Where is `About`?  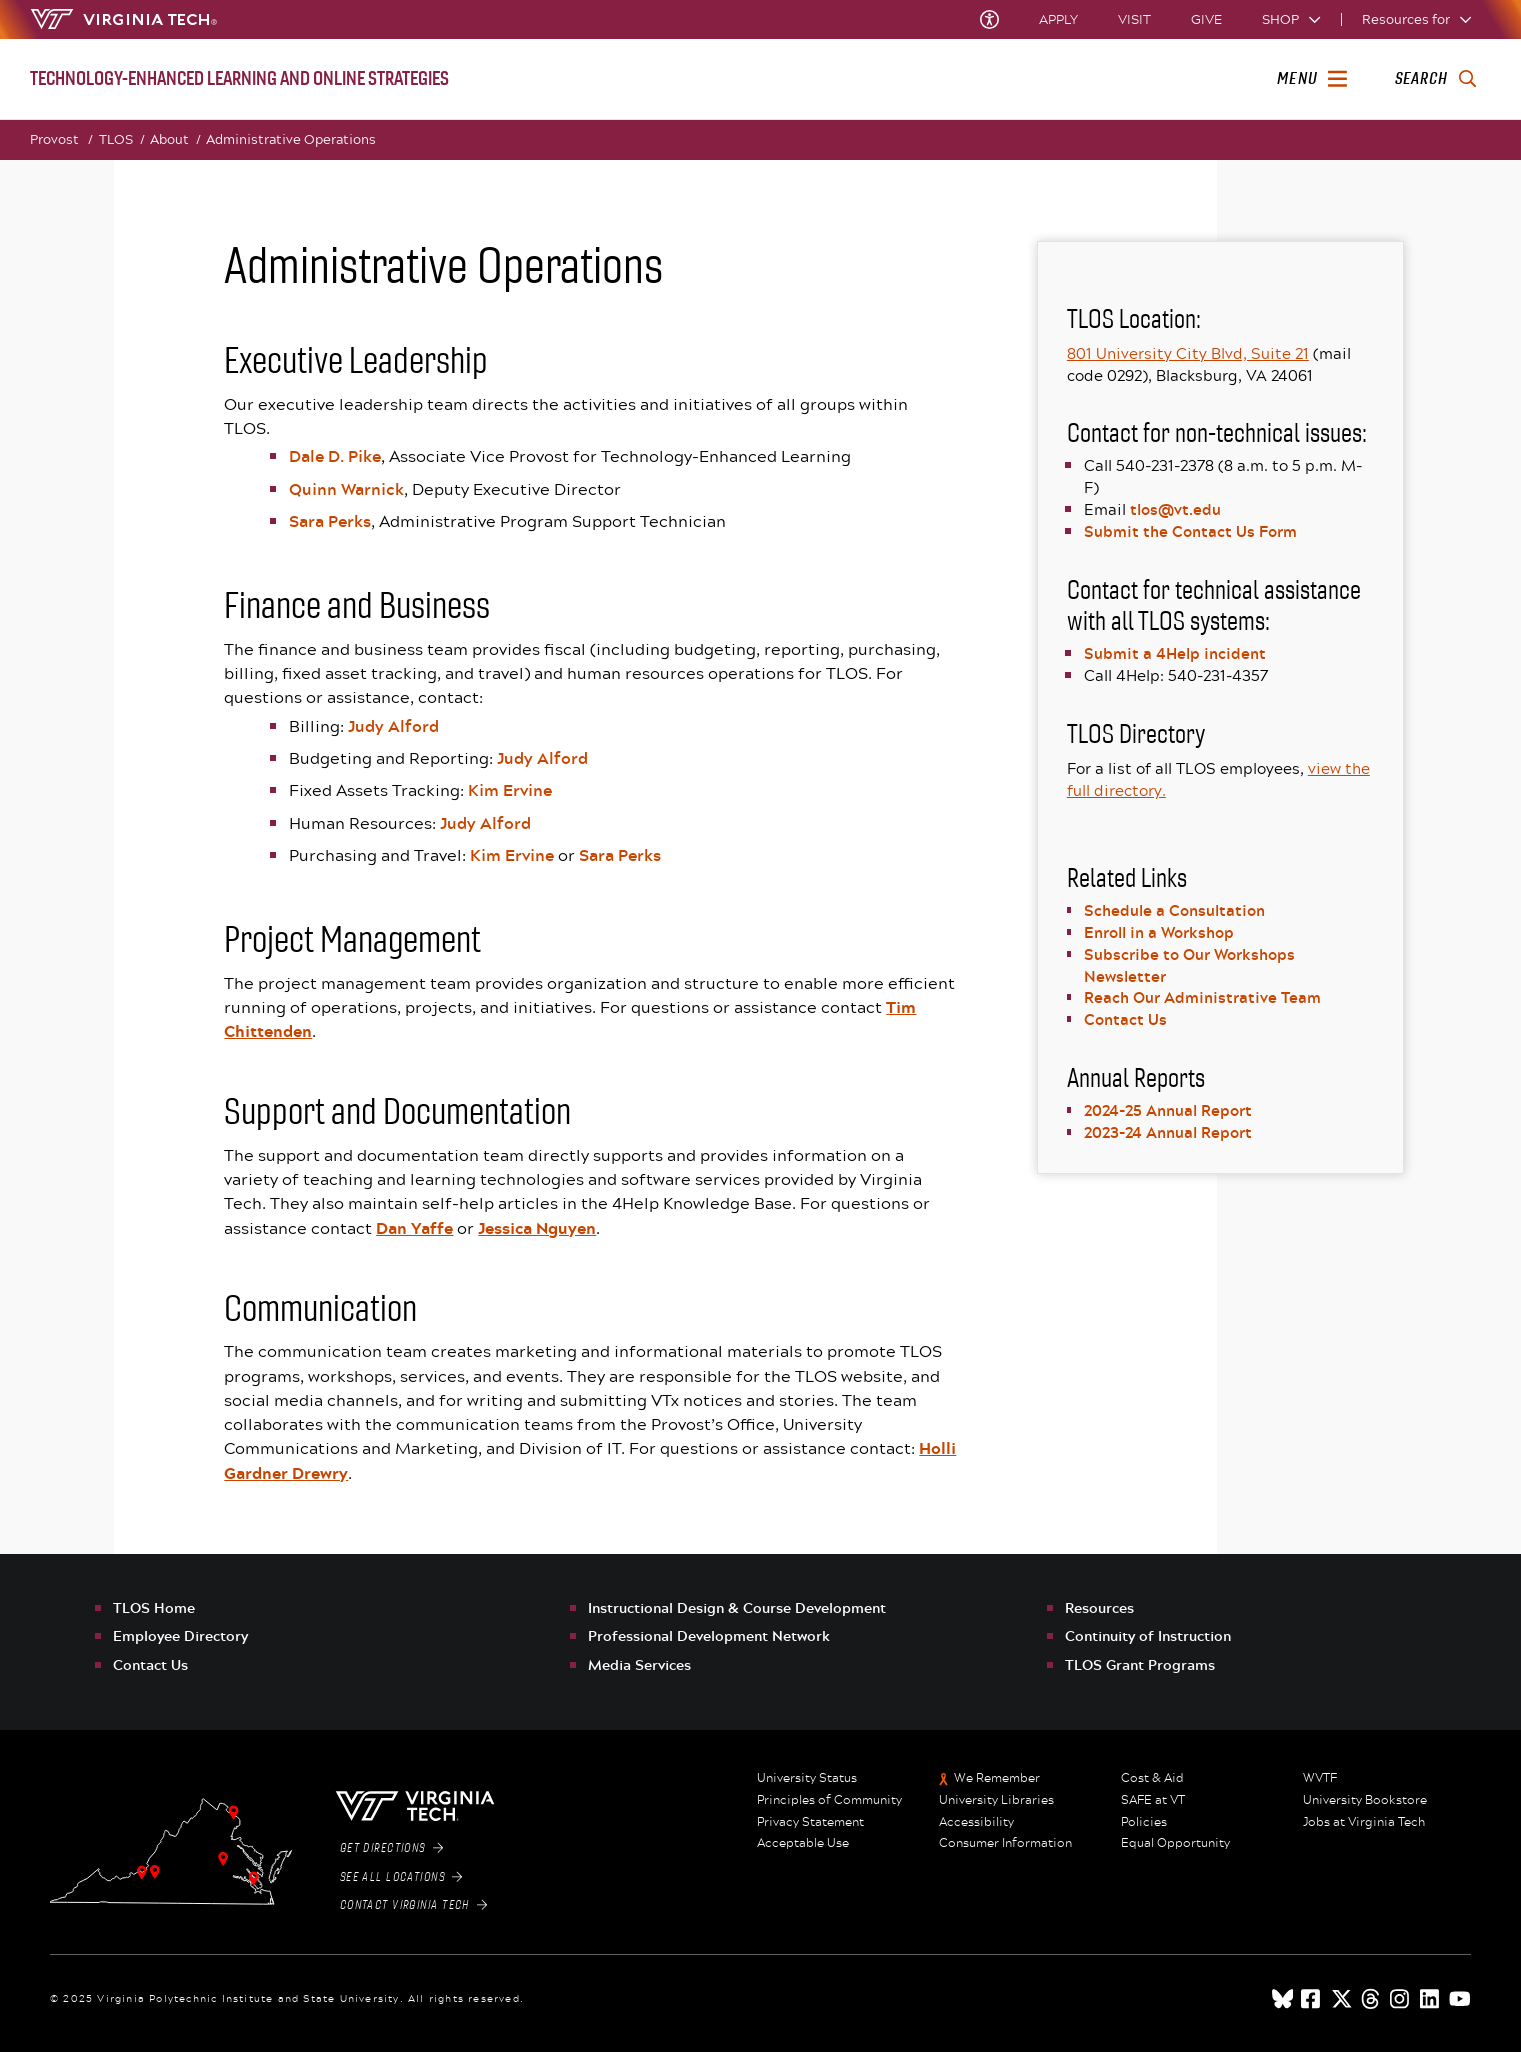 About is located at coordinates (175, 140).